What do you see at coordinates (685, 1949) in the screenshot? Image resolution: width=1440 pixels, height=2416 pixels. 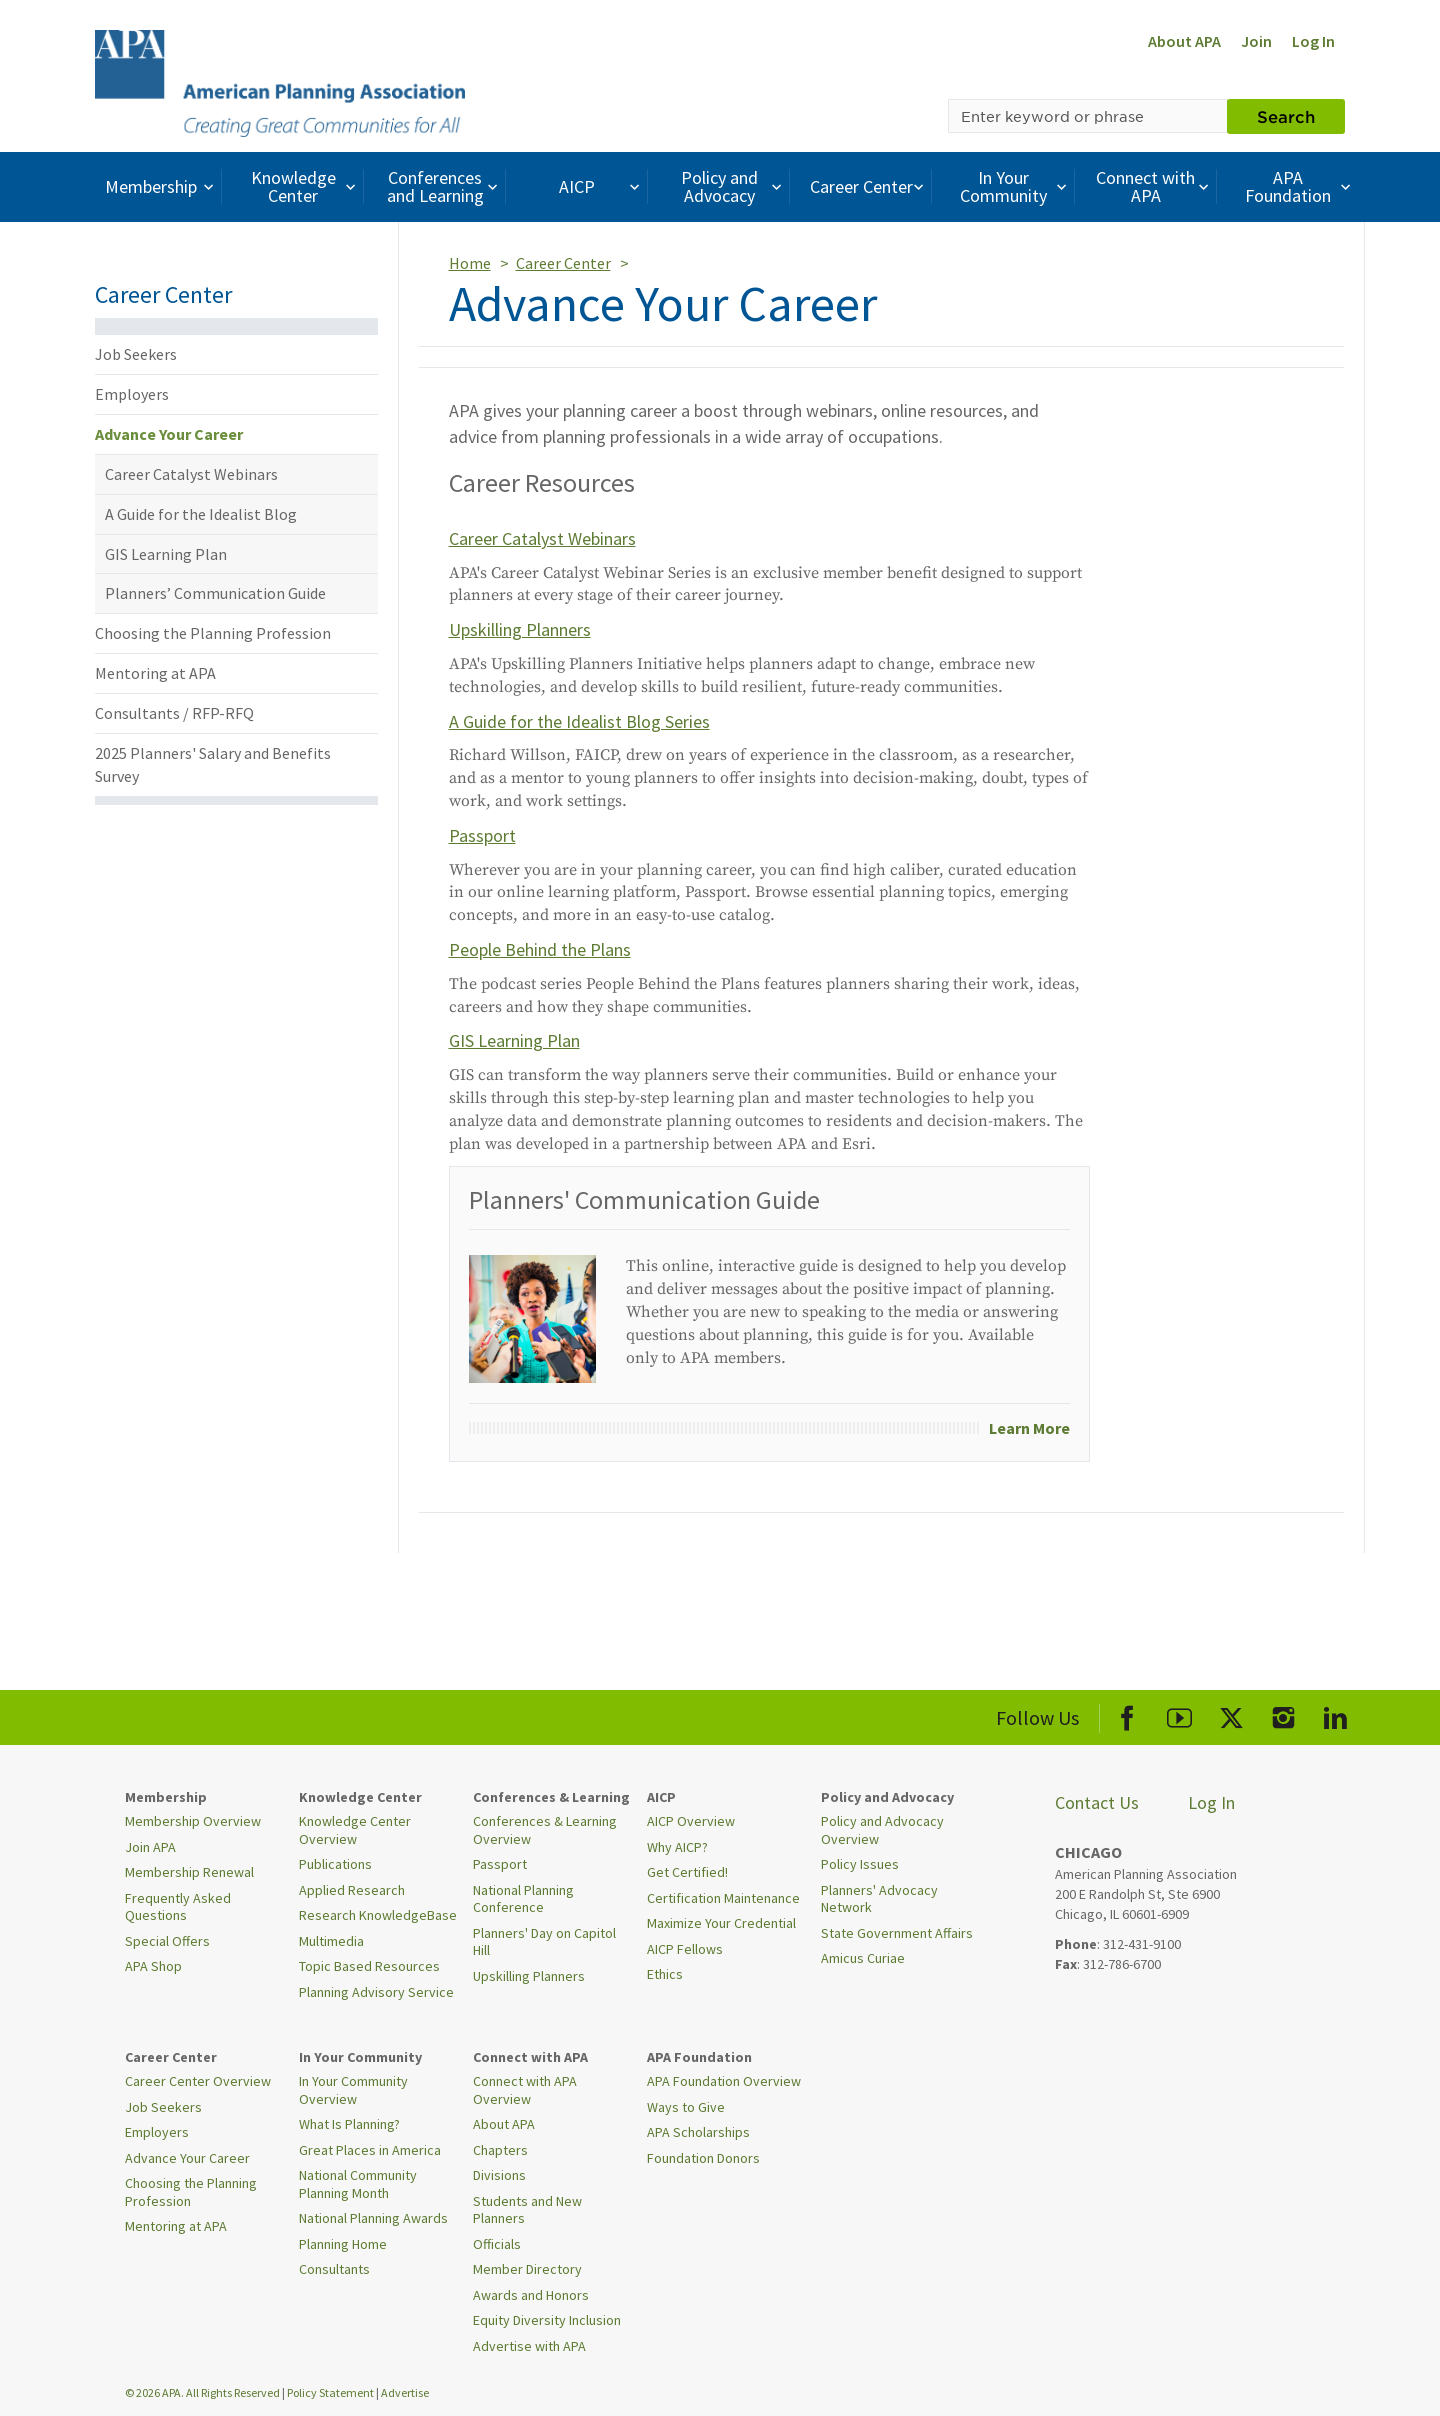 I see `AICP Fellows` at bounding box center [685, 1949].